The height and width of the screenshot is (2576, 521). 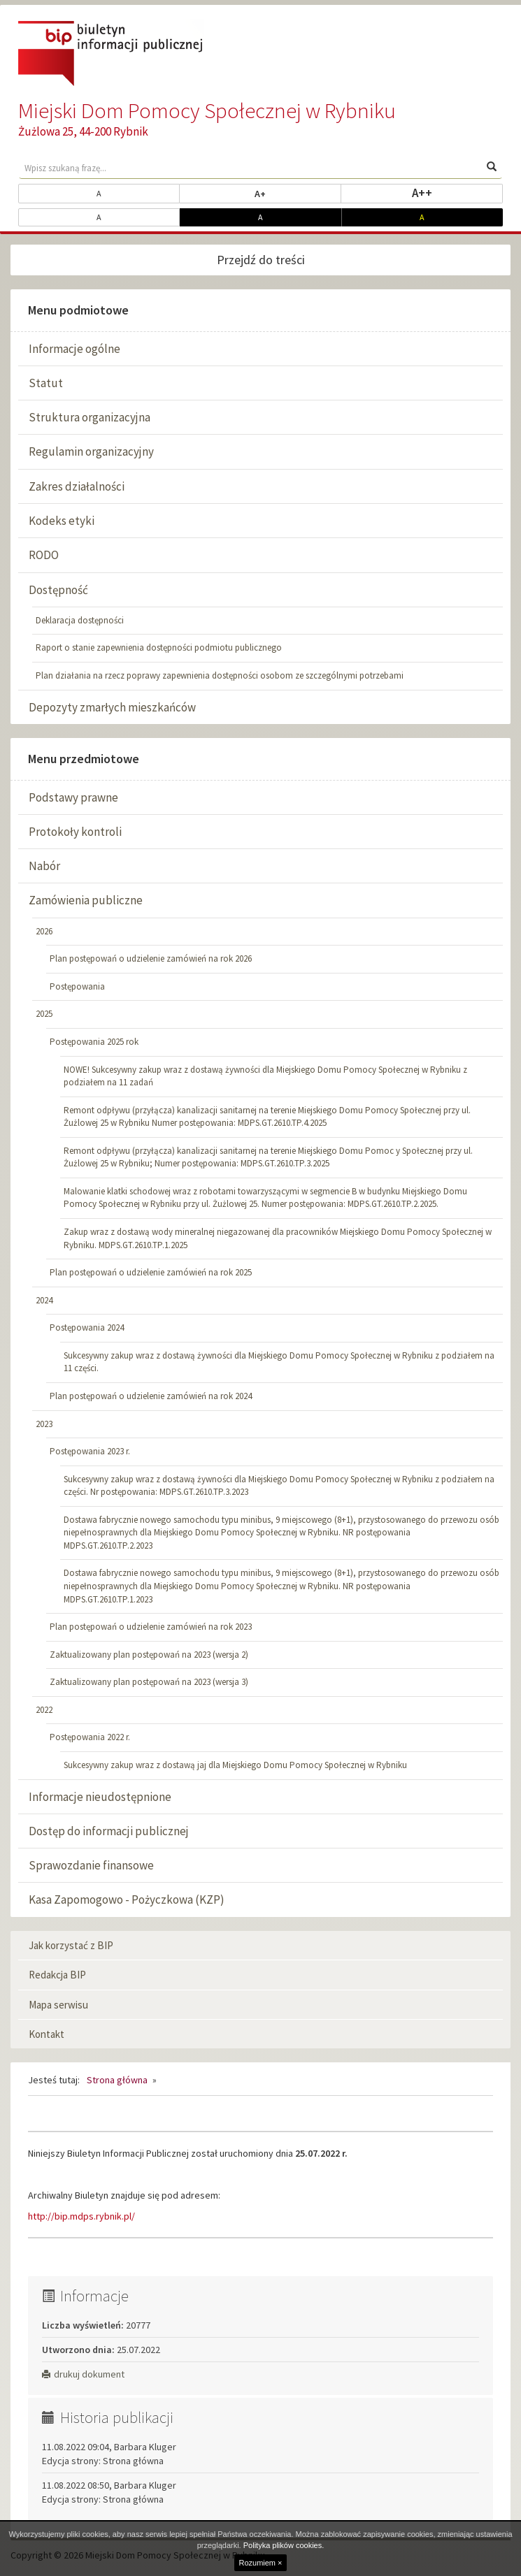 What do you see at coordinates (159, 647) in the screenshot?
I see `Raport o stanie zapewnienia dostępności podmiotu publicznego` at bounding box center [159, 647].